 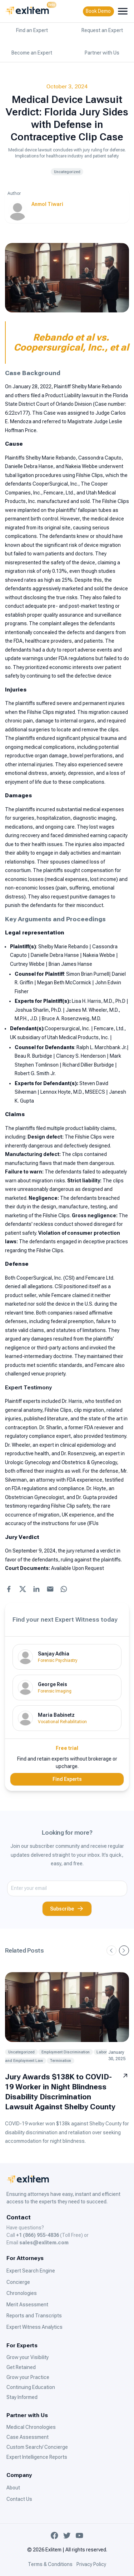 I want to click on Joshua Sharlin, Ph.D., so click(x=38, y=1010).